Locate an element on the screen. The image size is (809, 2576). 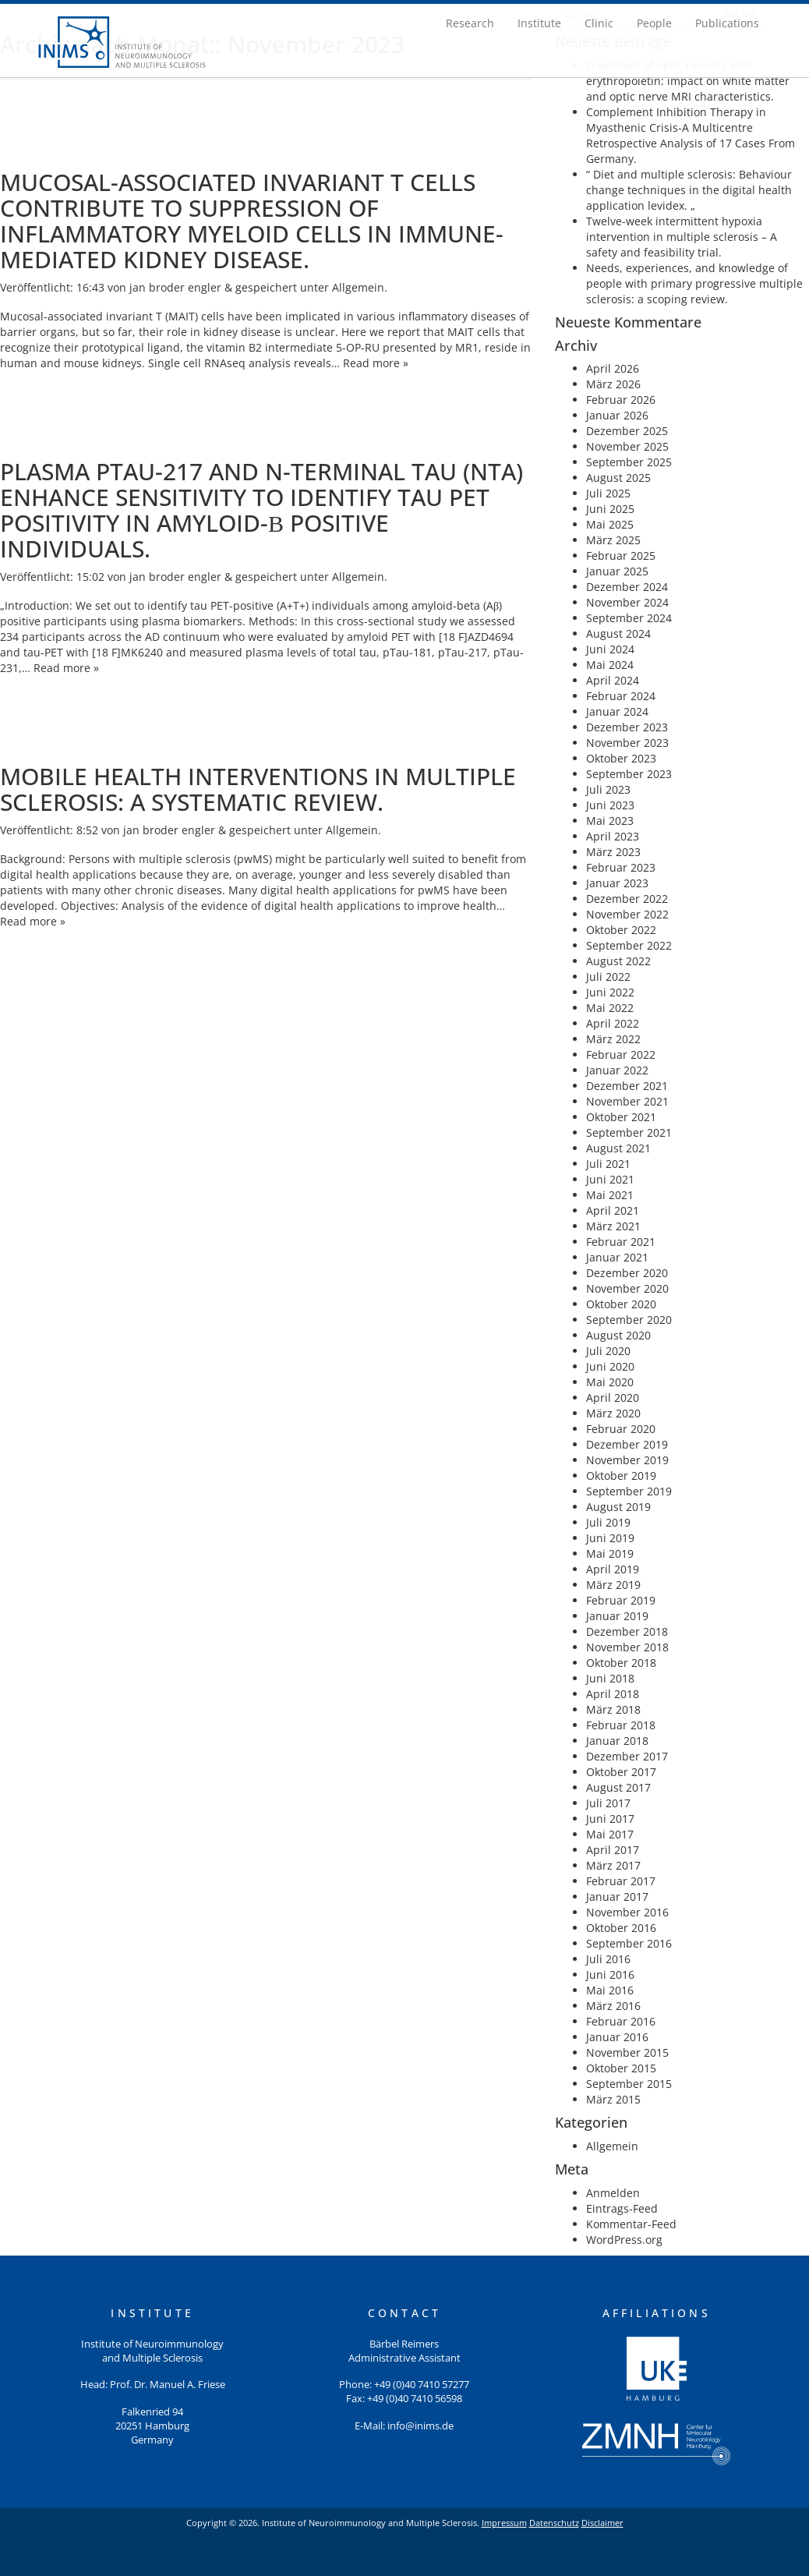
Impressum is located at coordinates (504, 2522).